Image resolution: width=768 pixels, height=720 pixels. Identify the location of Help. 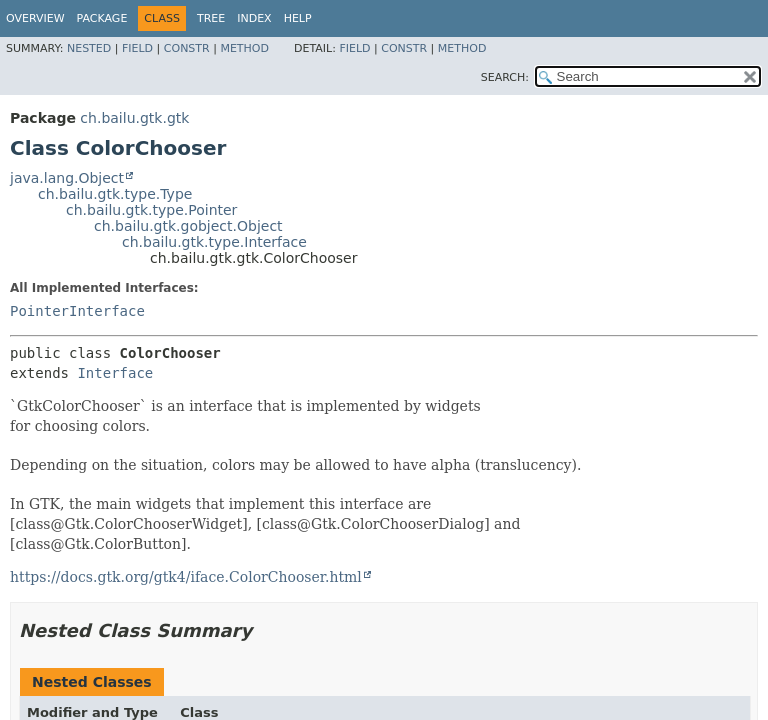
(298, 18).